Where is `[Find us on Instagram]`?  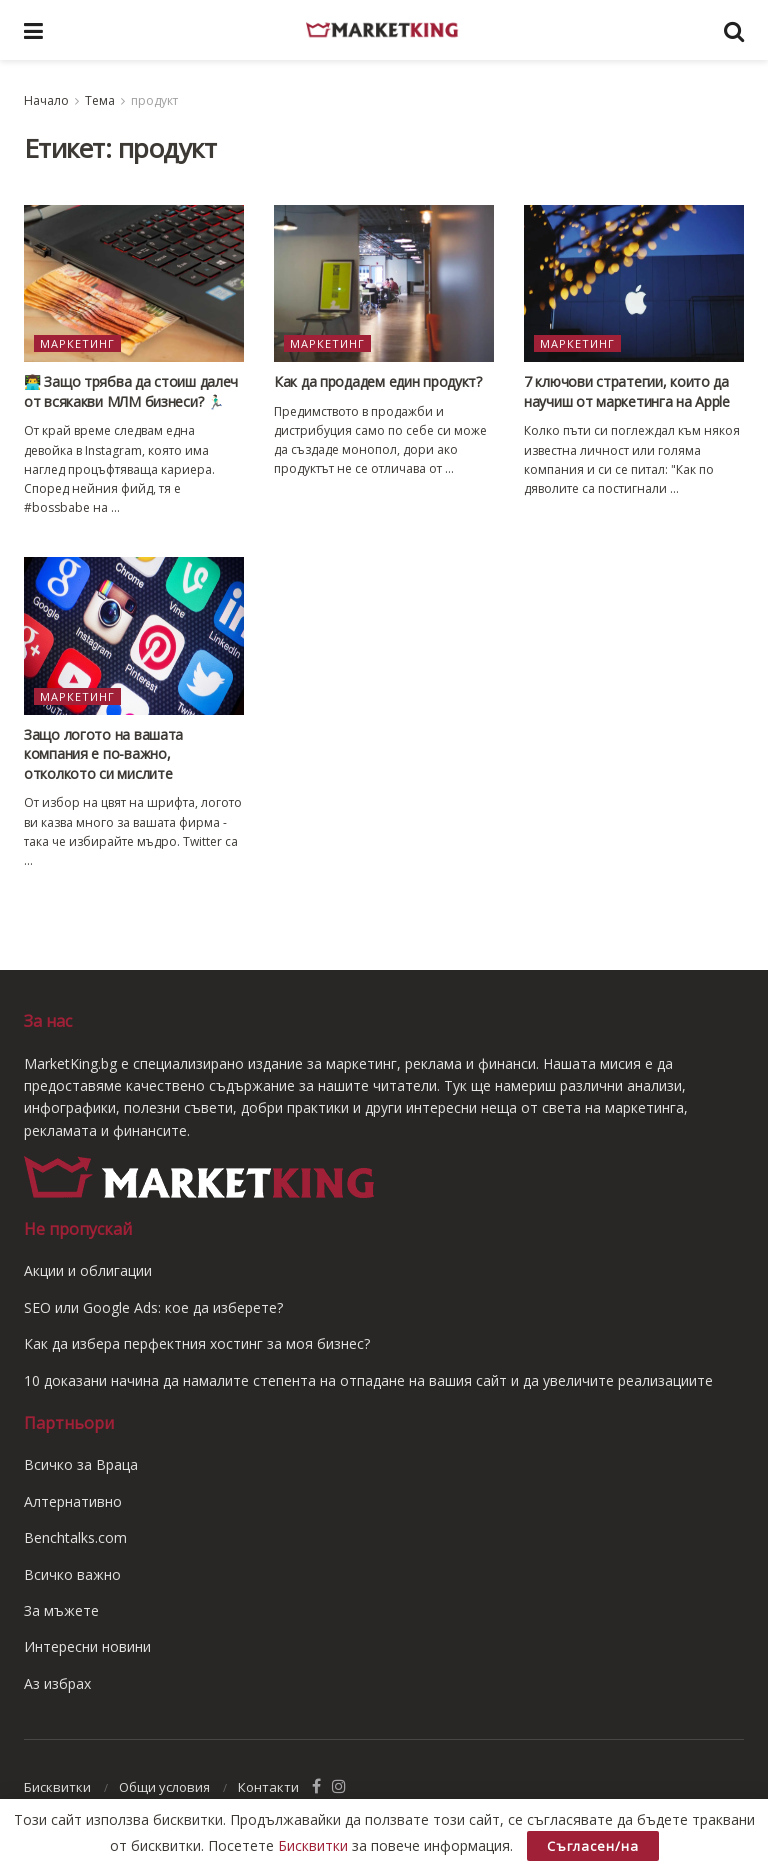 [Find us on Instagram] is located at coordinates (339, 1787).